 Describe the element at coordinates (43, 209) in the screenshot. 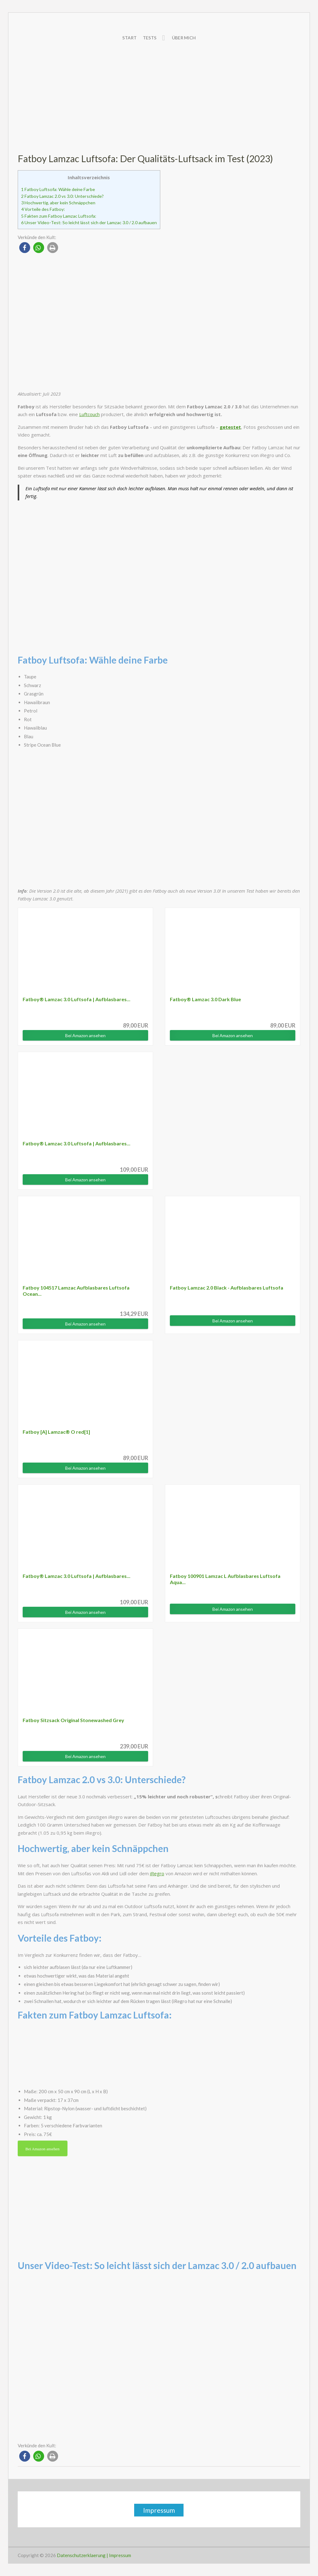

I see `Vorteile des Fatboy:` at that location.